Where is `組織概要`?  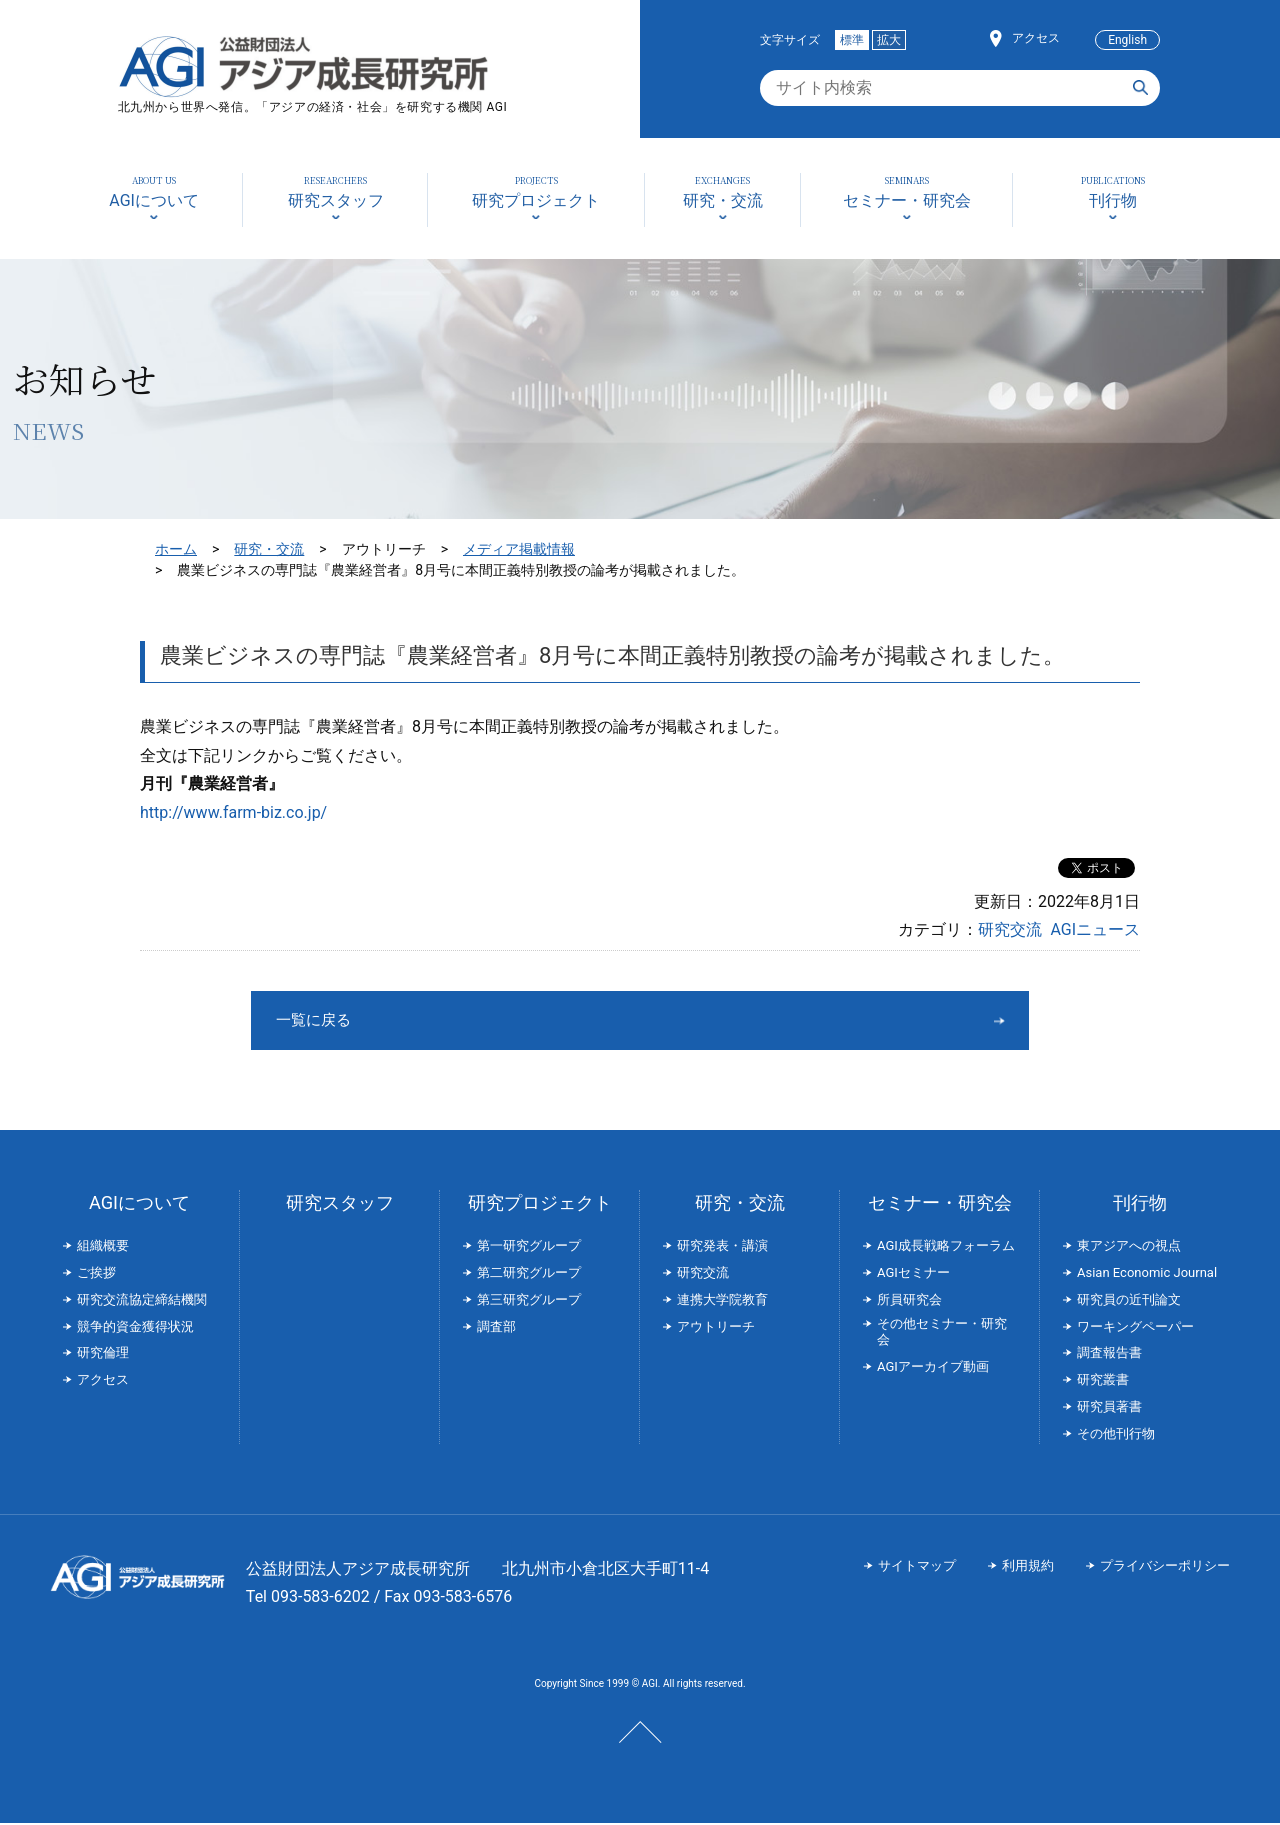 組織概要 is located at coordinates (103, 1247).